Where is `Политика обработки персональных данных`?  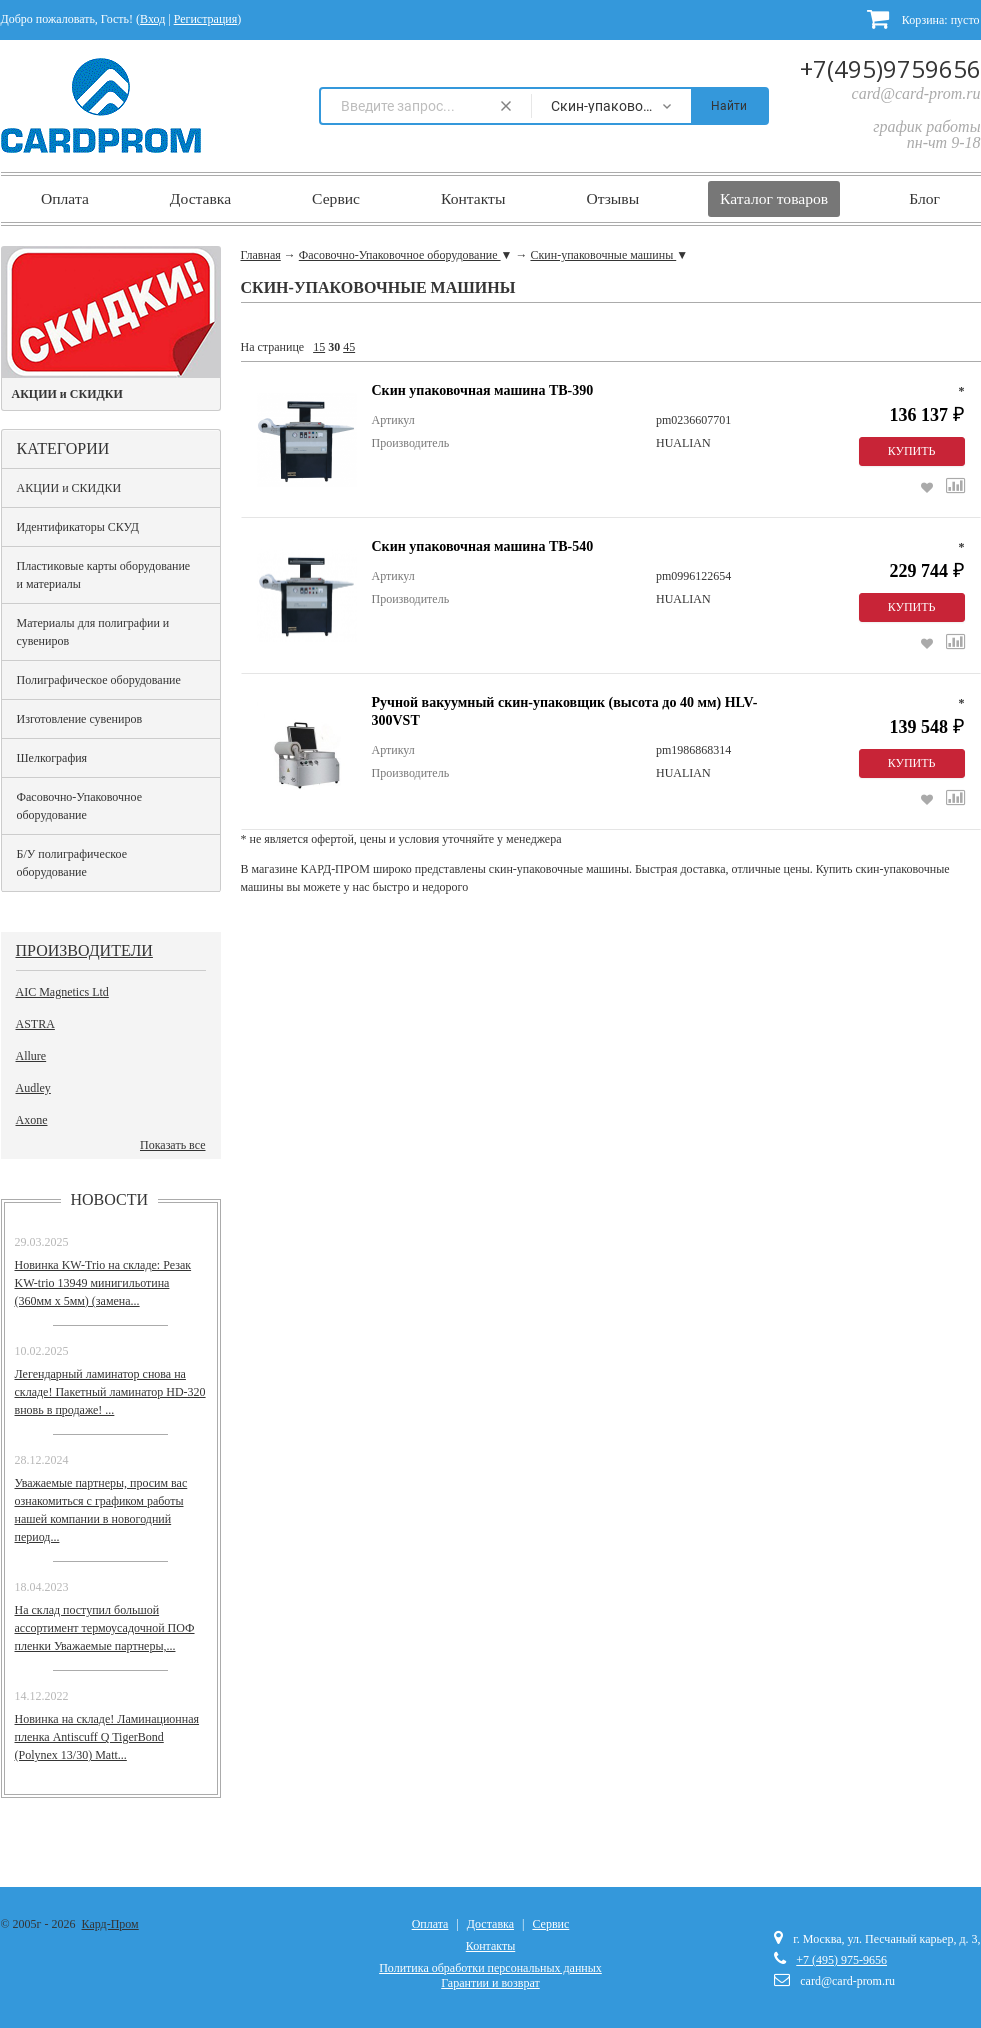
Политика обработки персональных данных is located at coordinates (490, 1968).